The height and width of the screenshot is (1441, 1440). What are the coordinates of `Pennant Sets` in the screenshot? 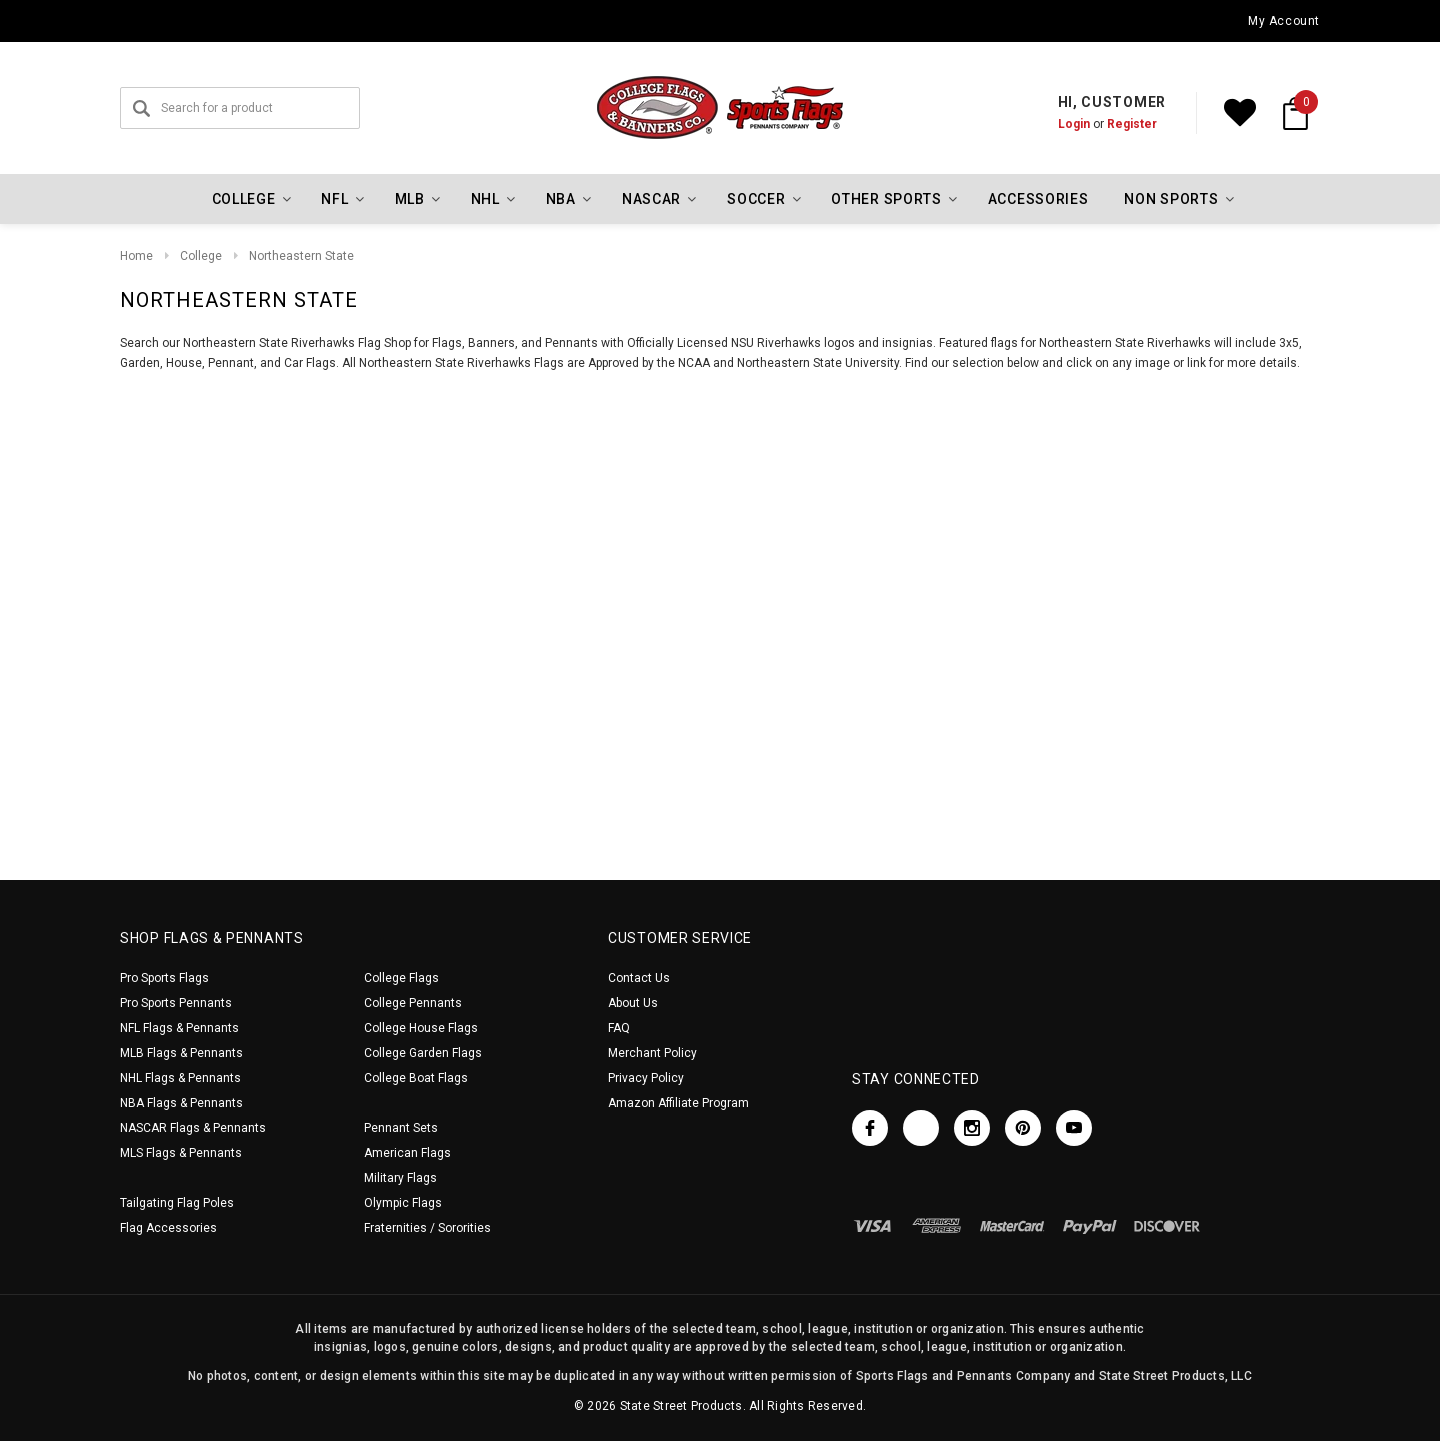 It's located at (401, 1128).